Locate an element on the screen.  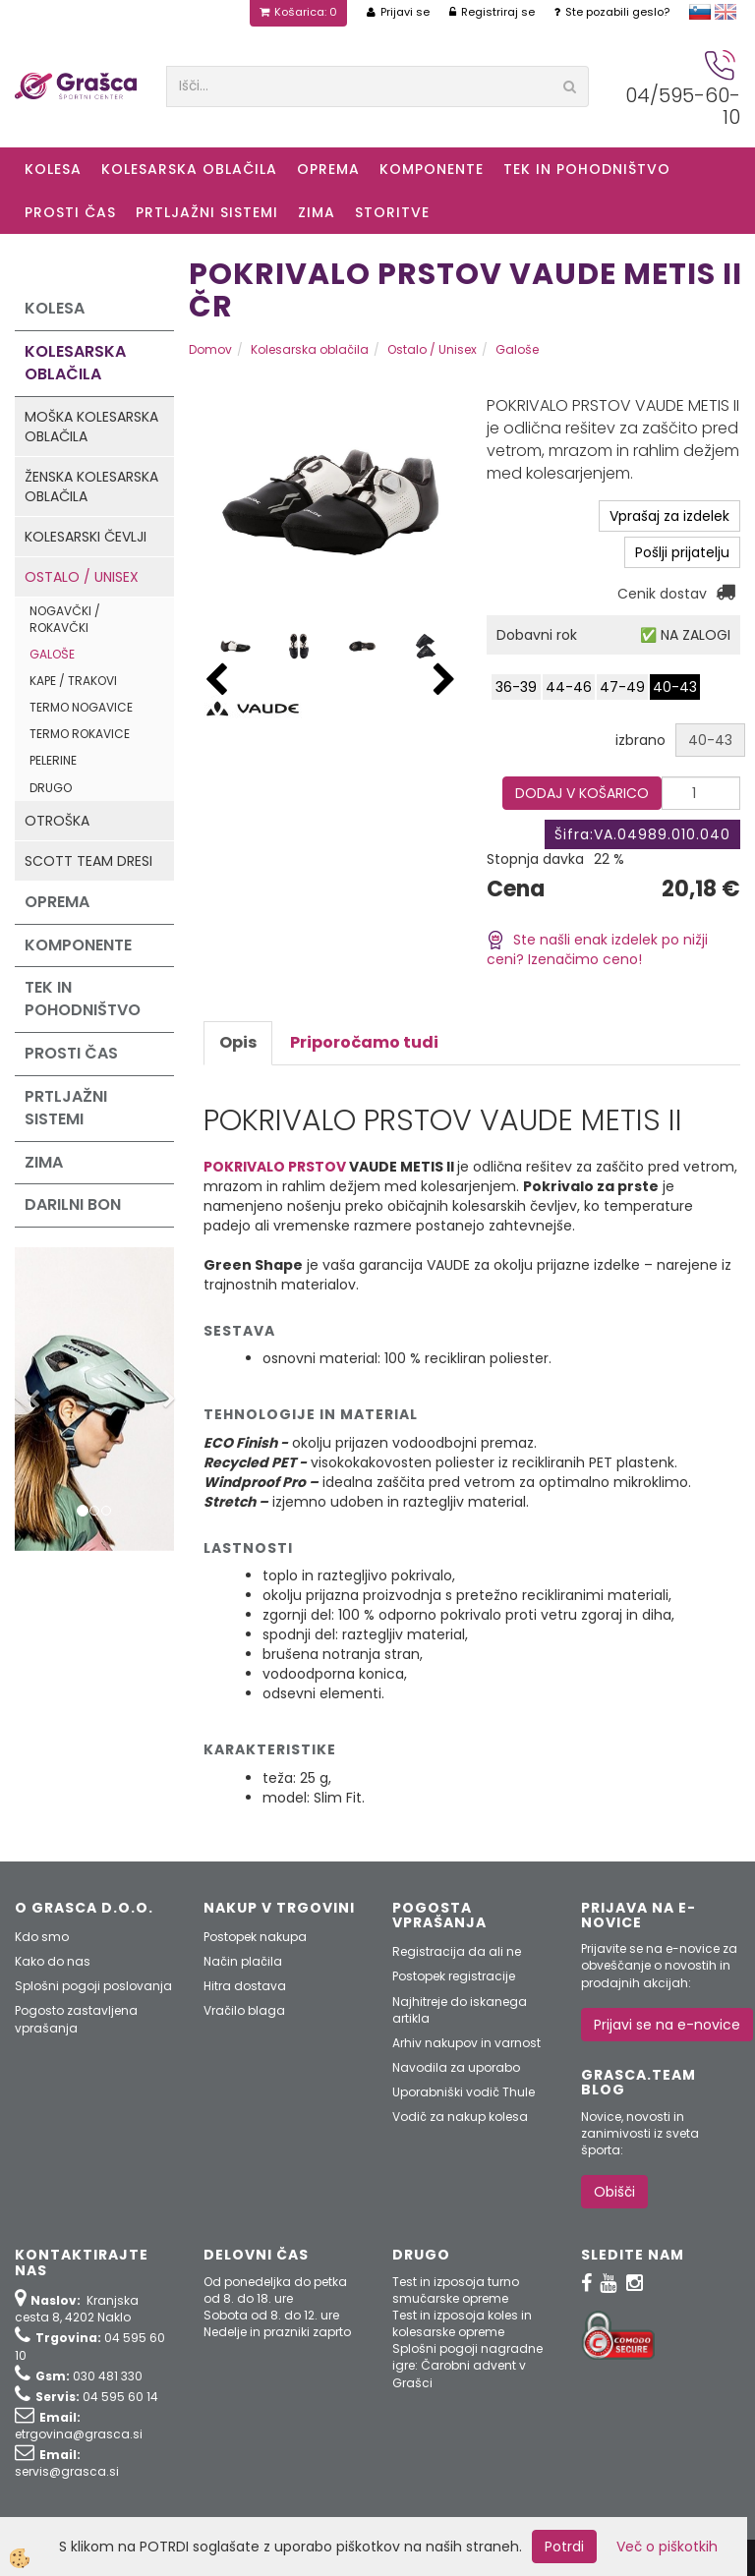
[button] is located at coordinates (444, 681).